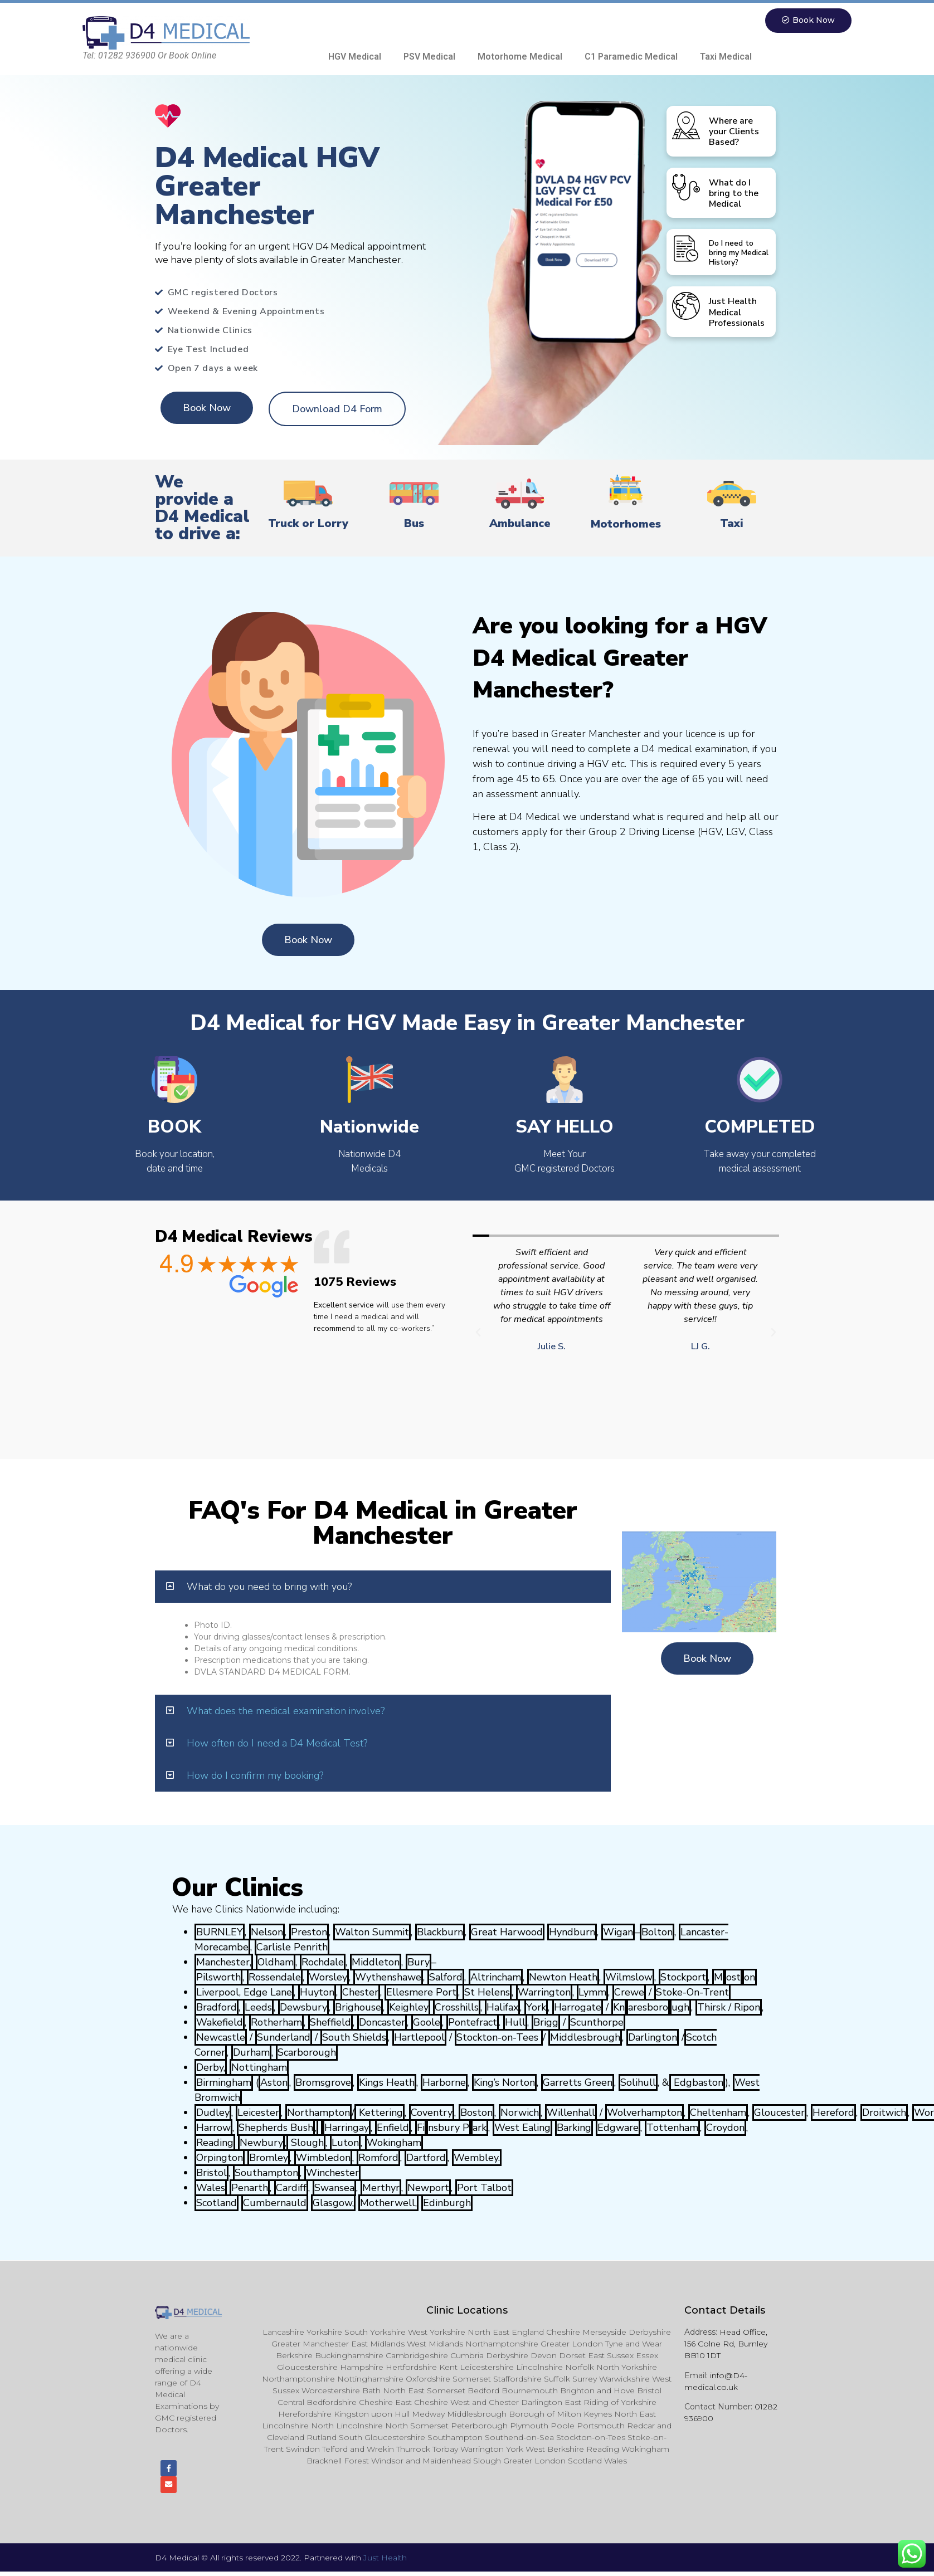 This screenshot has height=2576, width=934. I want to click on Middlesbrough, so click(585, 2038).